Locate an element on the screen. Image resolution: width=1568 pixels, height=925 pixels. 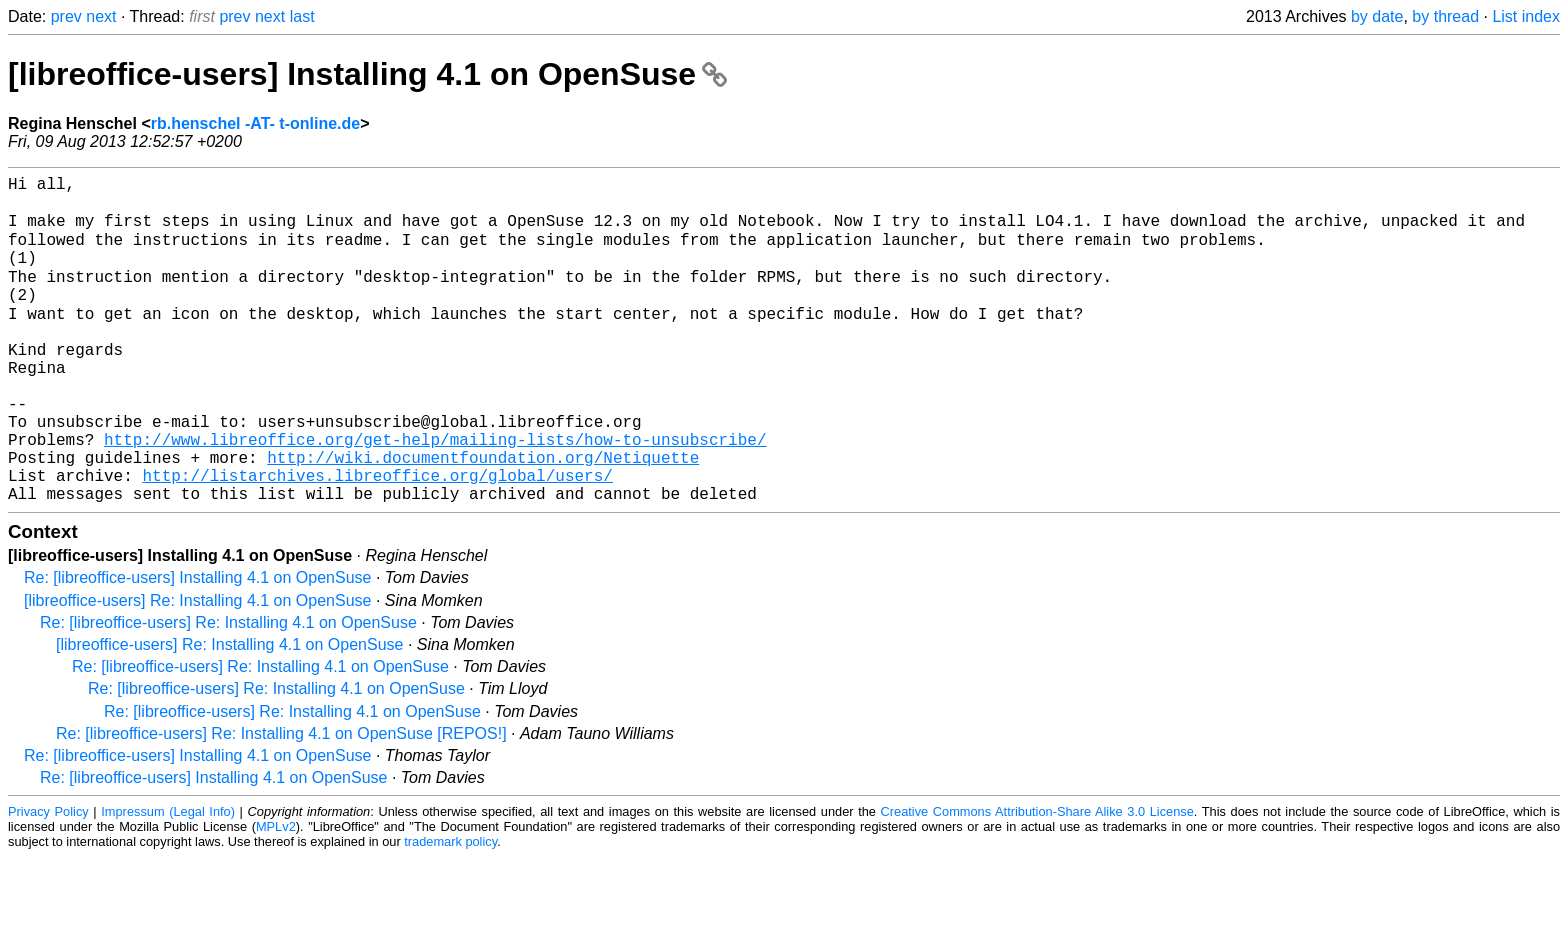
by date is located at coordinates (1377, 16).